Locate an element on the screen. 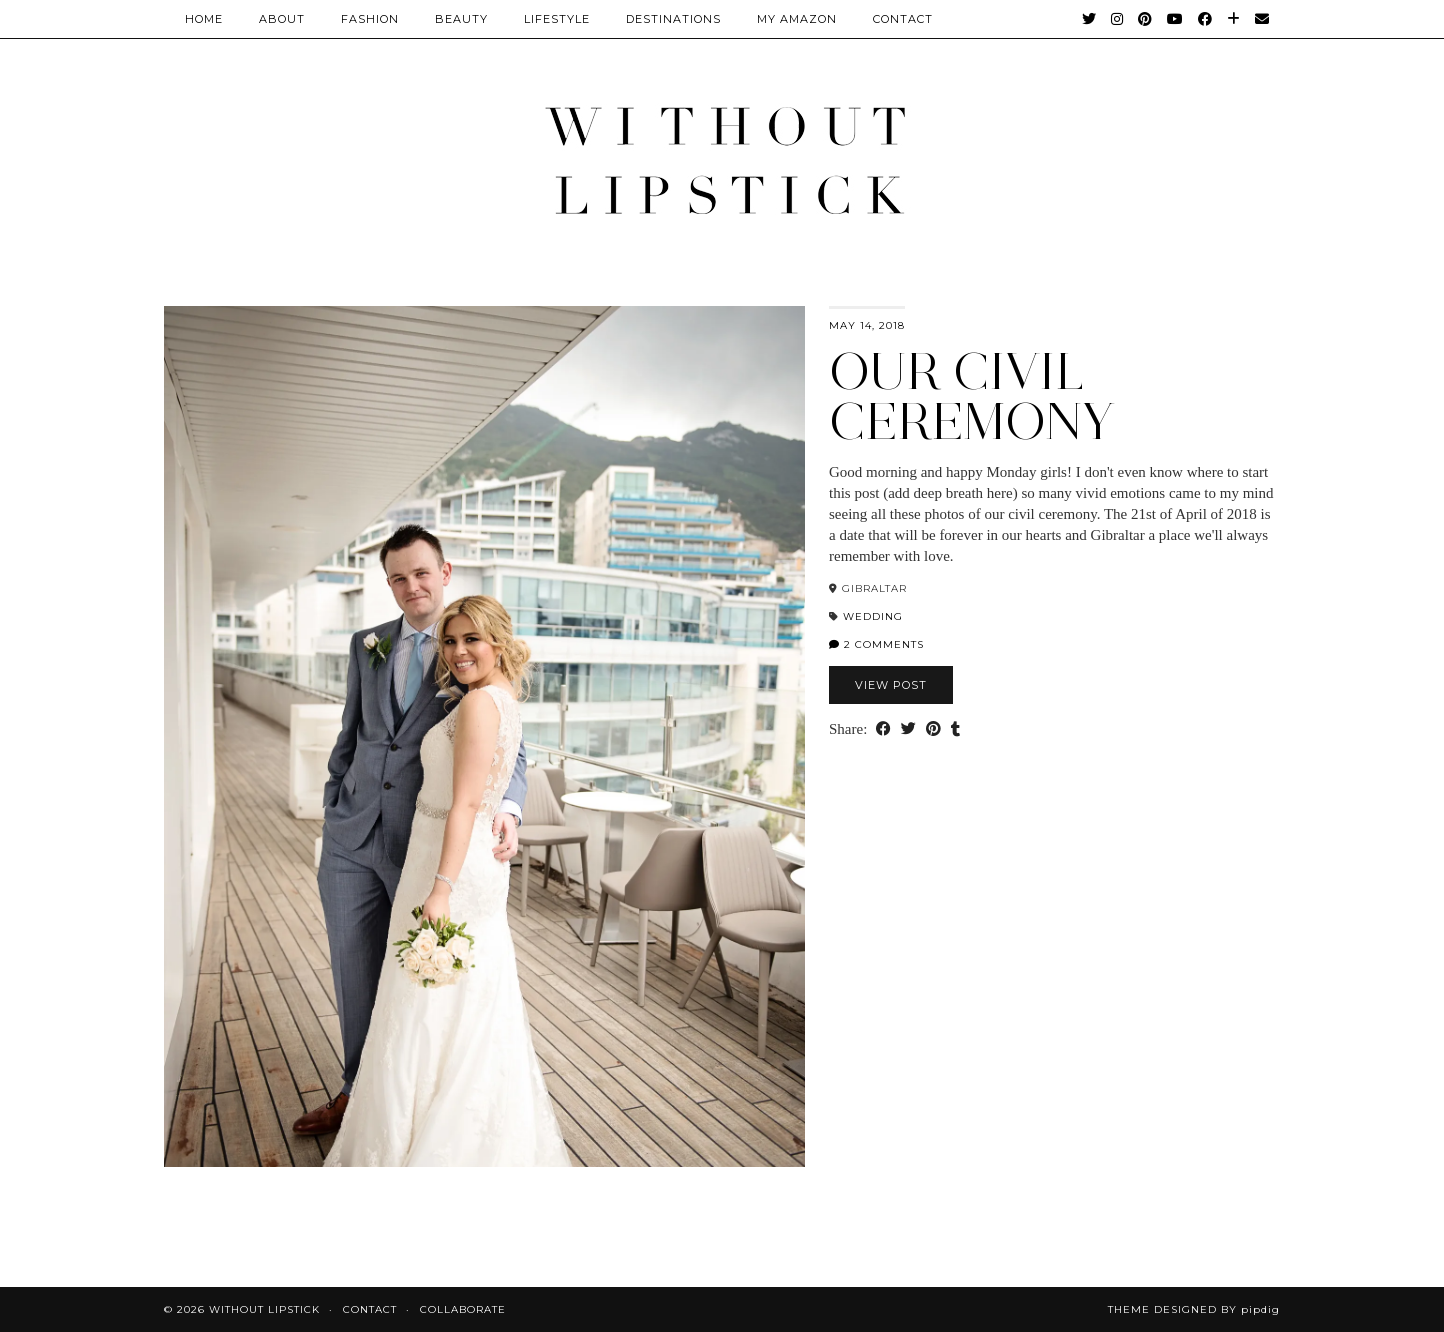 Image resolution: width=1444 pixels, height=1332 pixels. Fashion is located at coordinates (370, 19).